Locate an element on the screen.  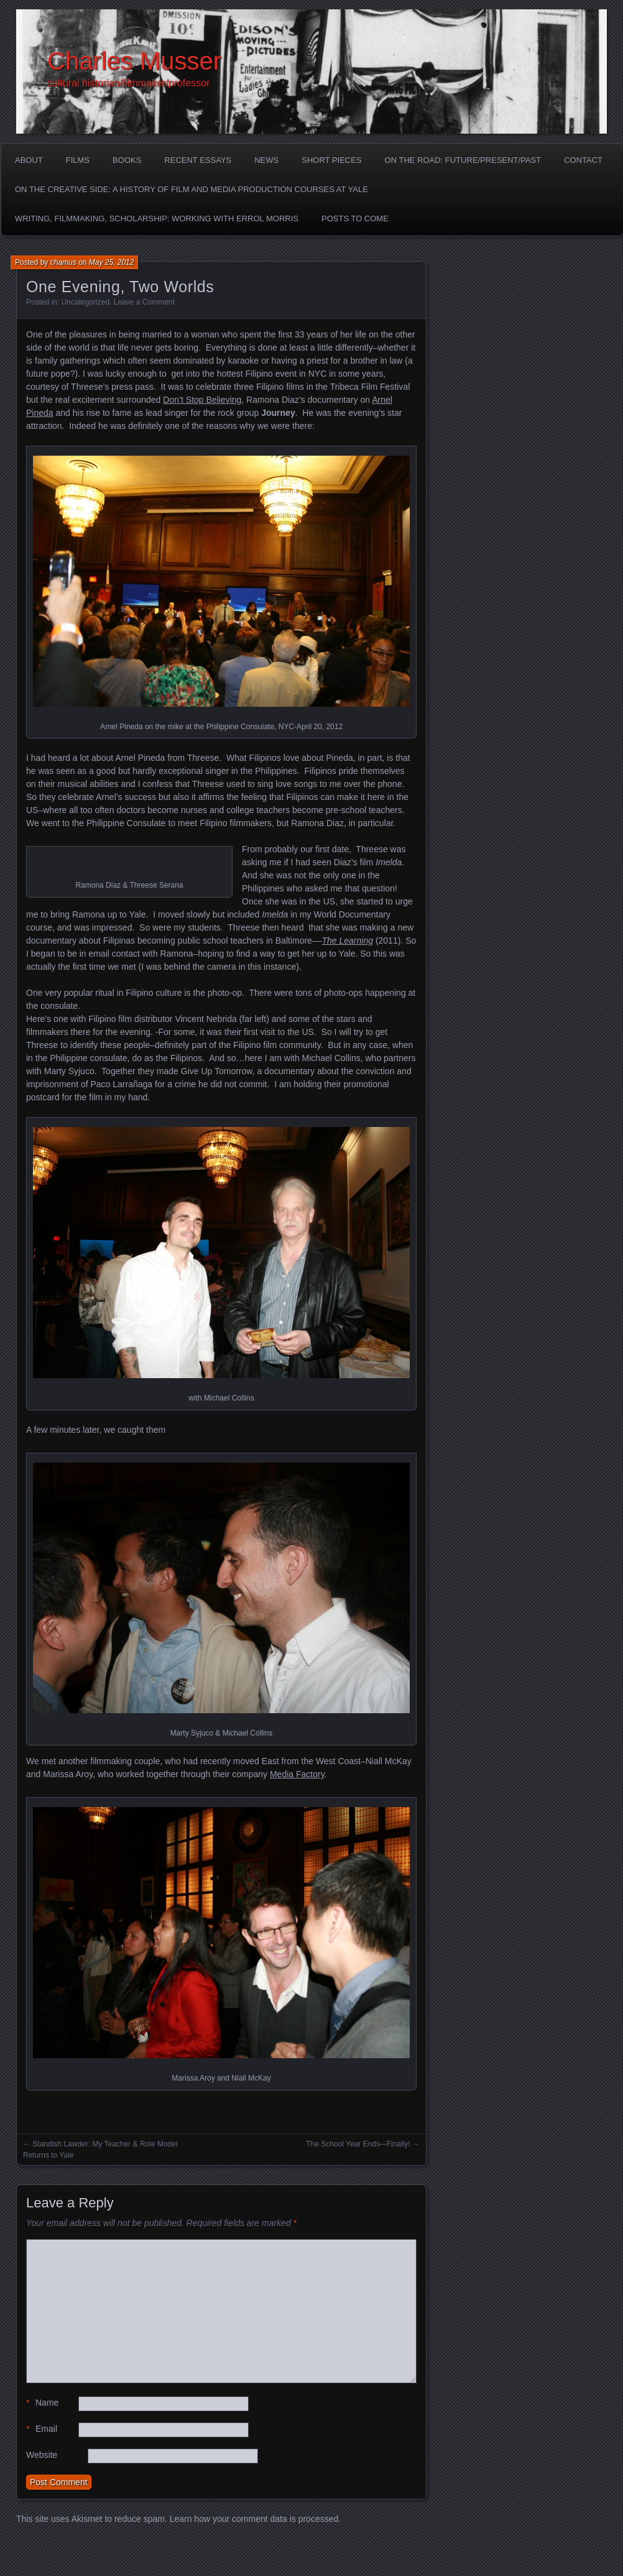
Media Factory is located at coordinates (297, 1774).